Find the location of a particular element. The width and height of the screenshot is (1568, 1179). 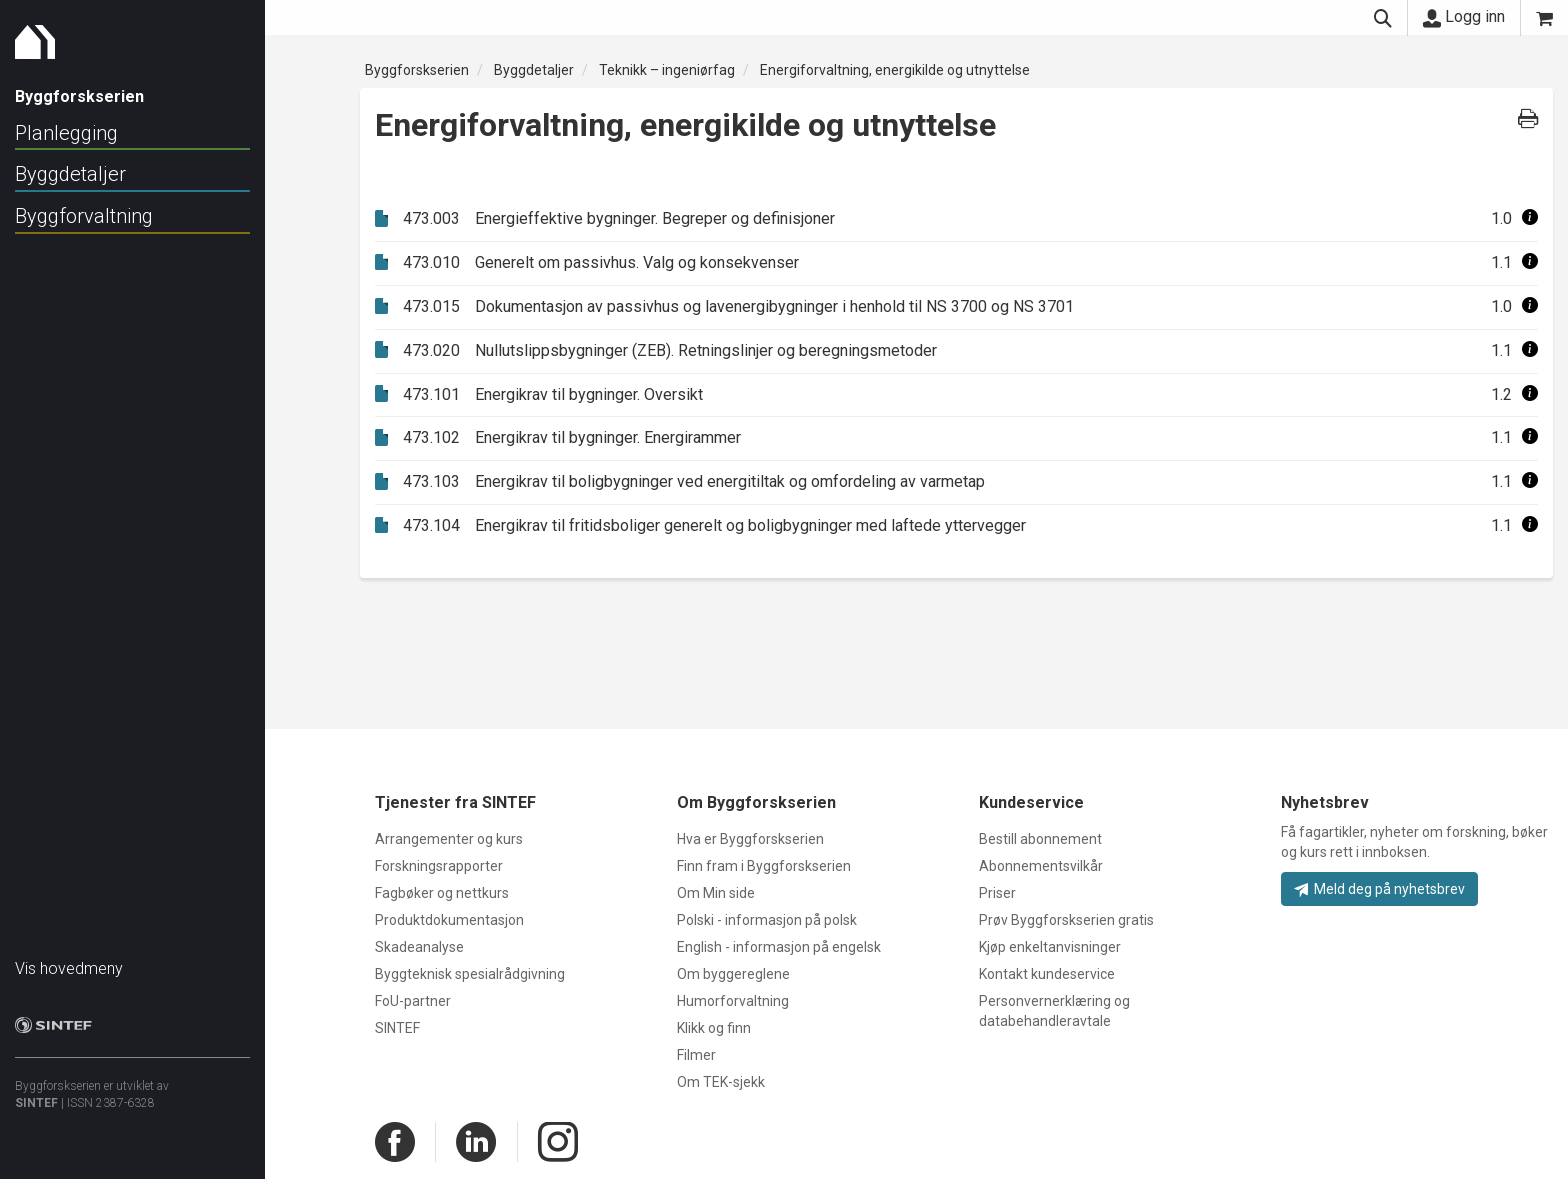

Byggteknisk spesialrådgivning is located at coordinates (470, 974).